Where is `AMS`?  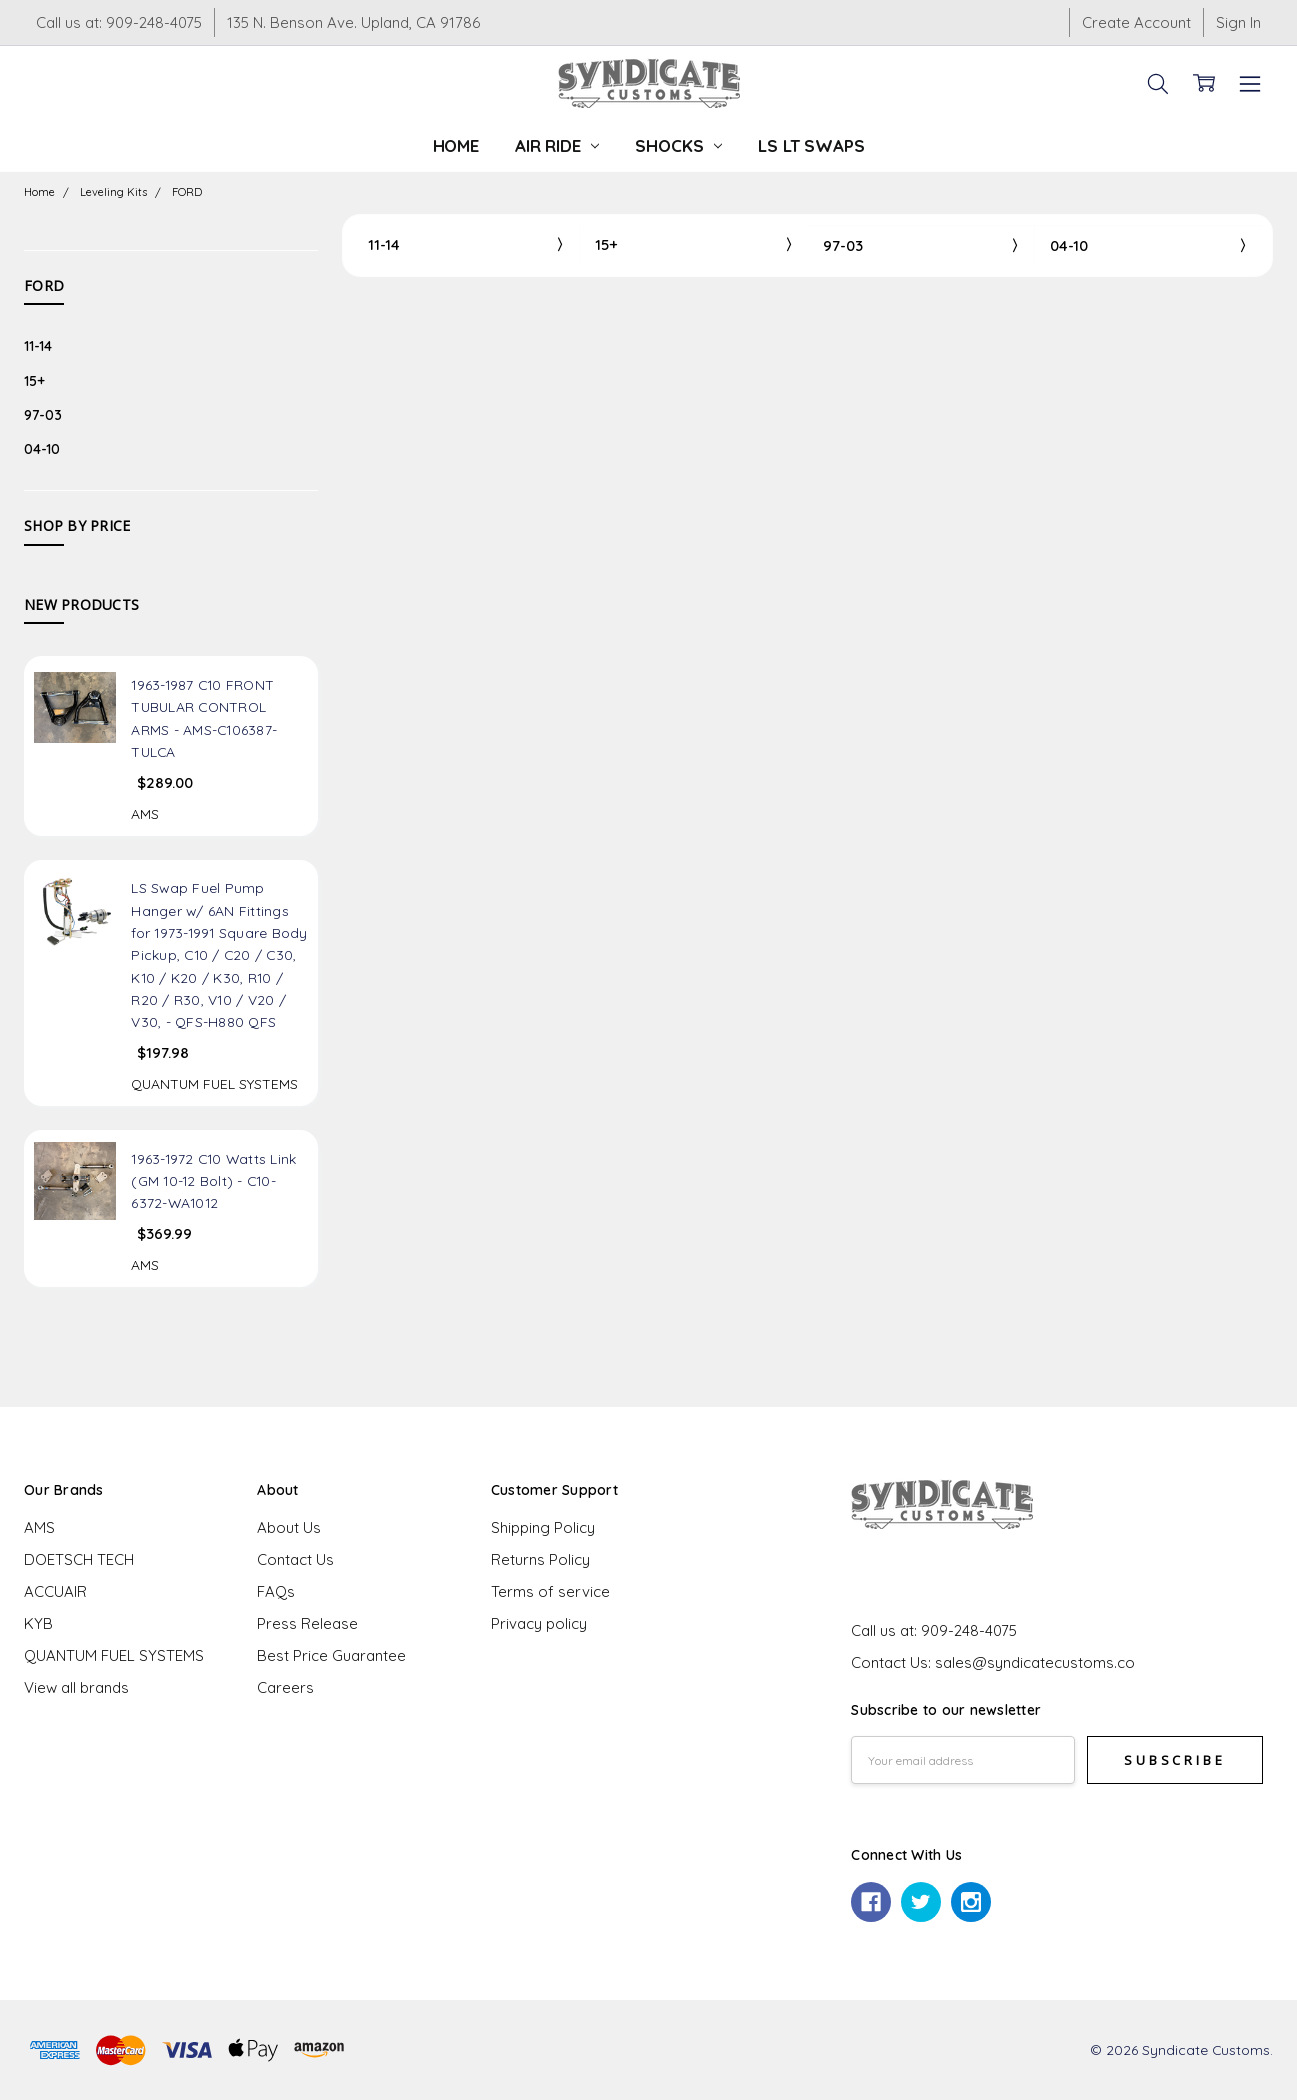 AMS is located at coordinates (39, 1527).